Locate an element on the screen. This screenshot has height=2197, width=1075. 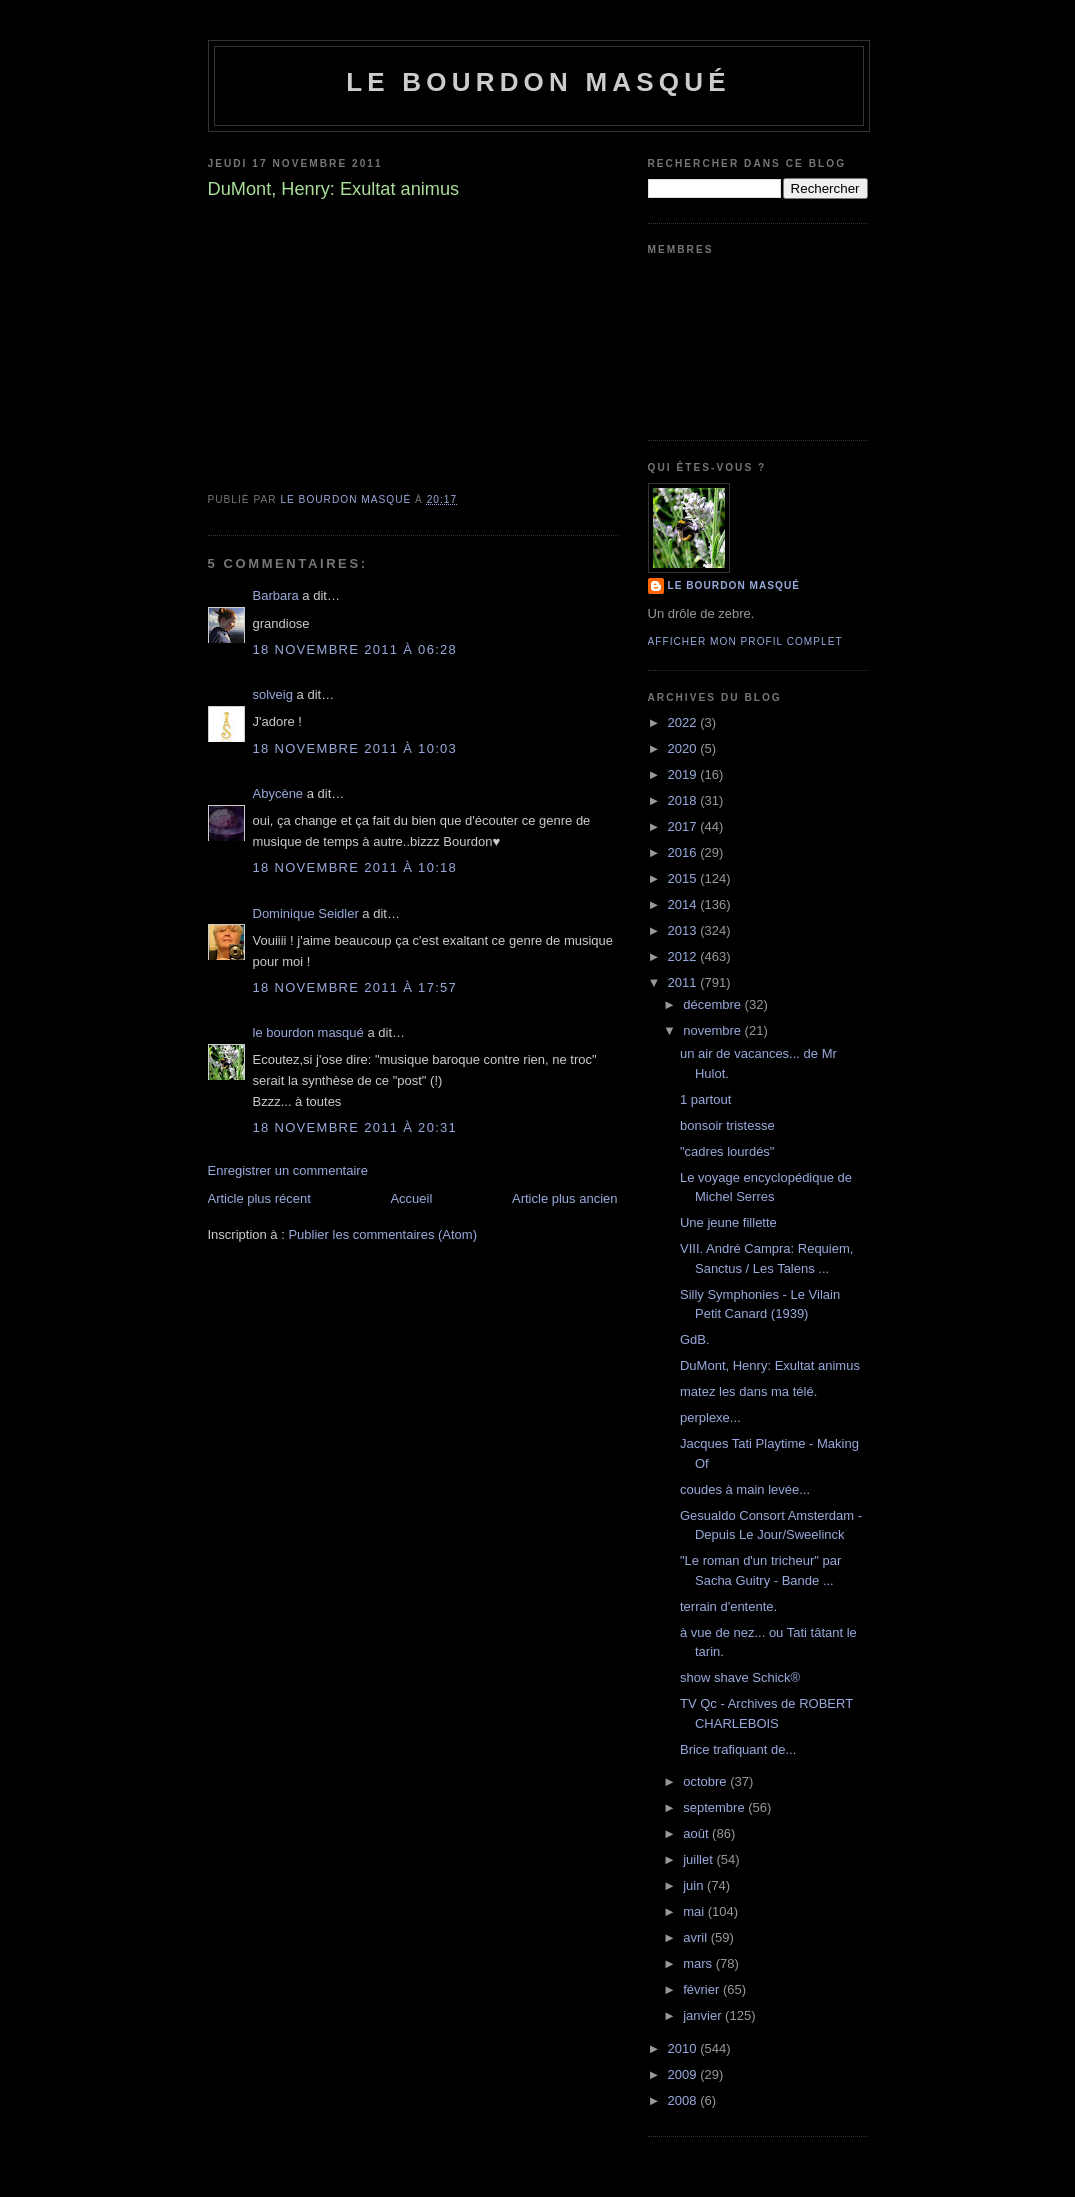
18 novembre 2011 à 17:57 is located at coordinates (355, 987).